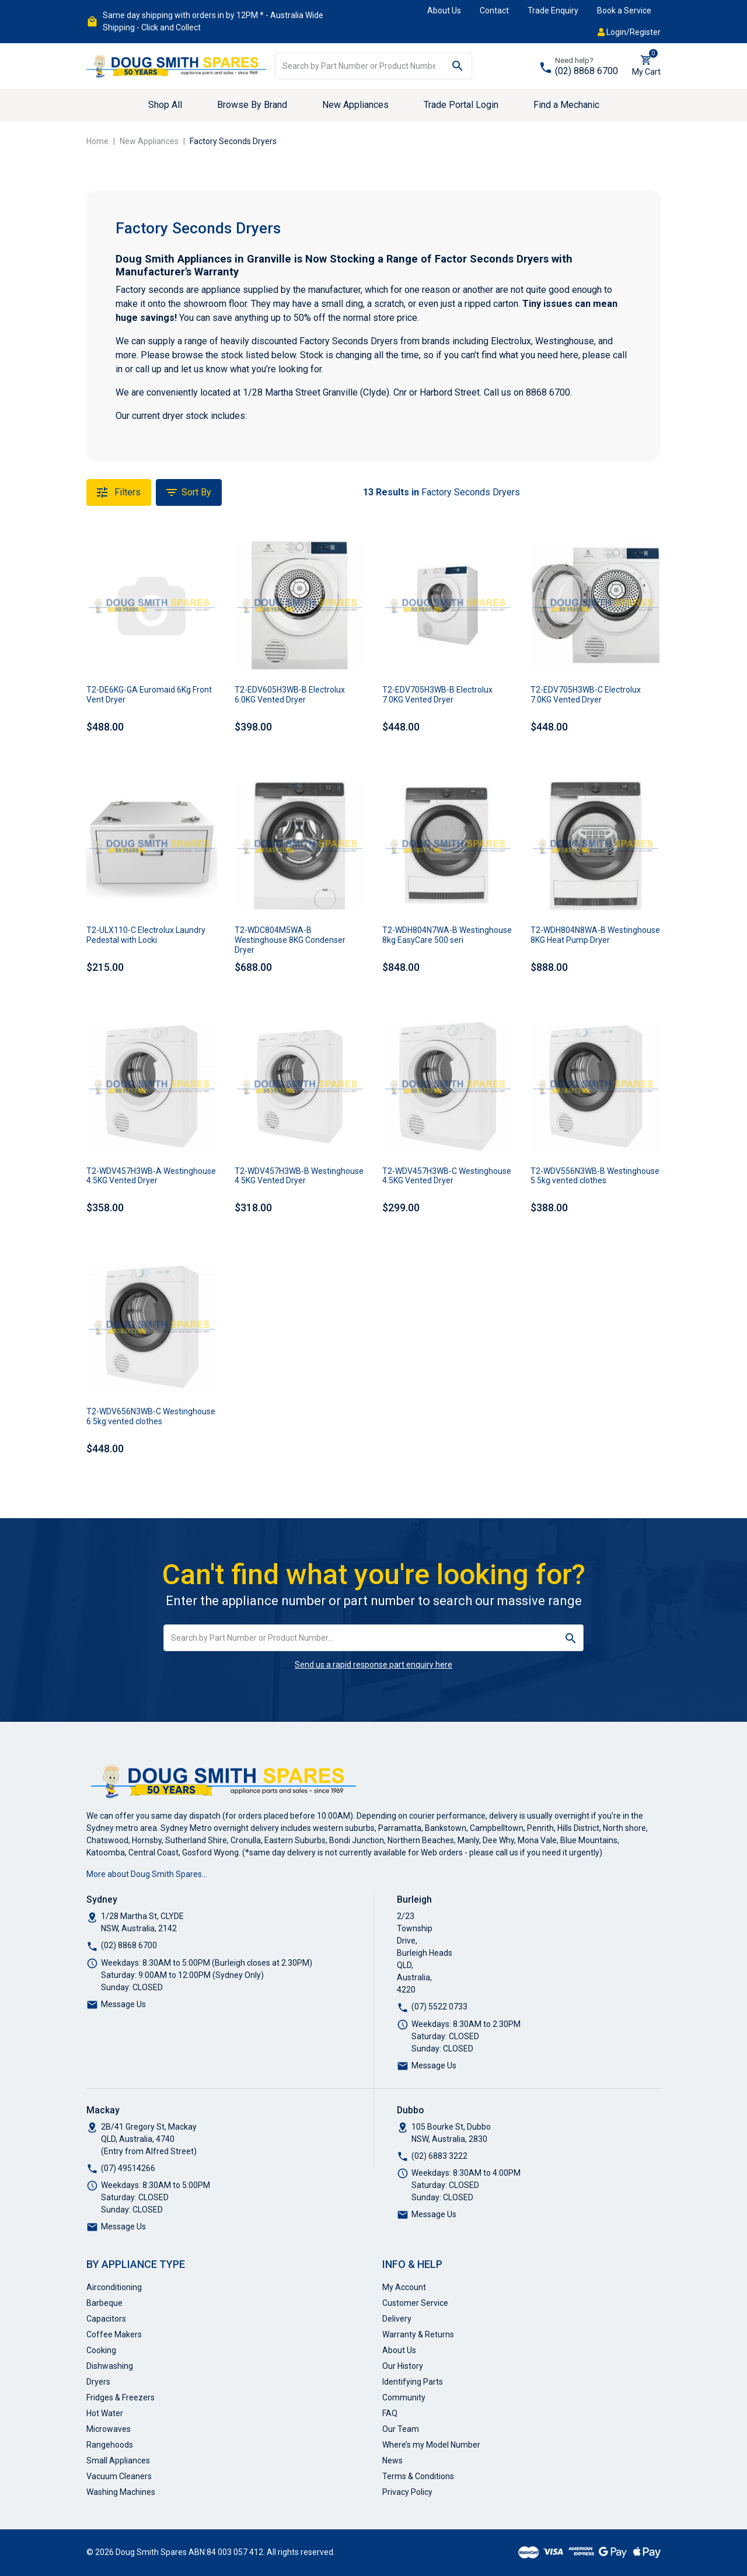  Describe the element at coordinates (123, 2004) in the screenshot. I see `Message Us` at that location.